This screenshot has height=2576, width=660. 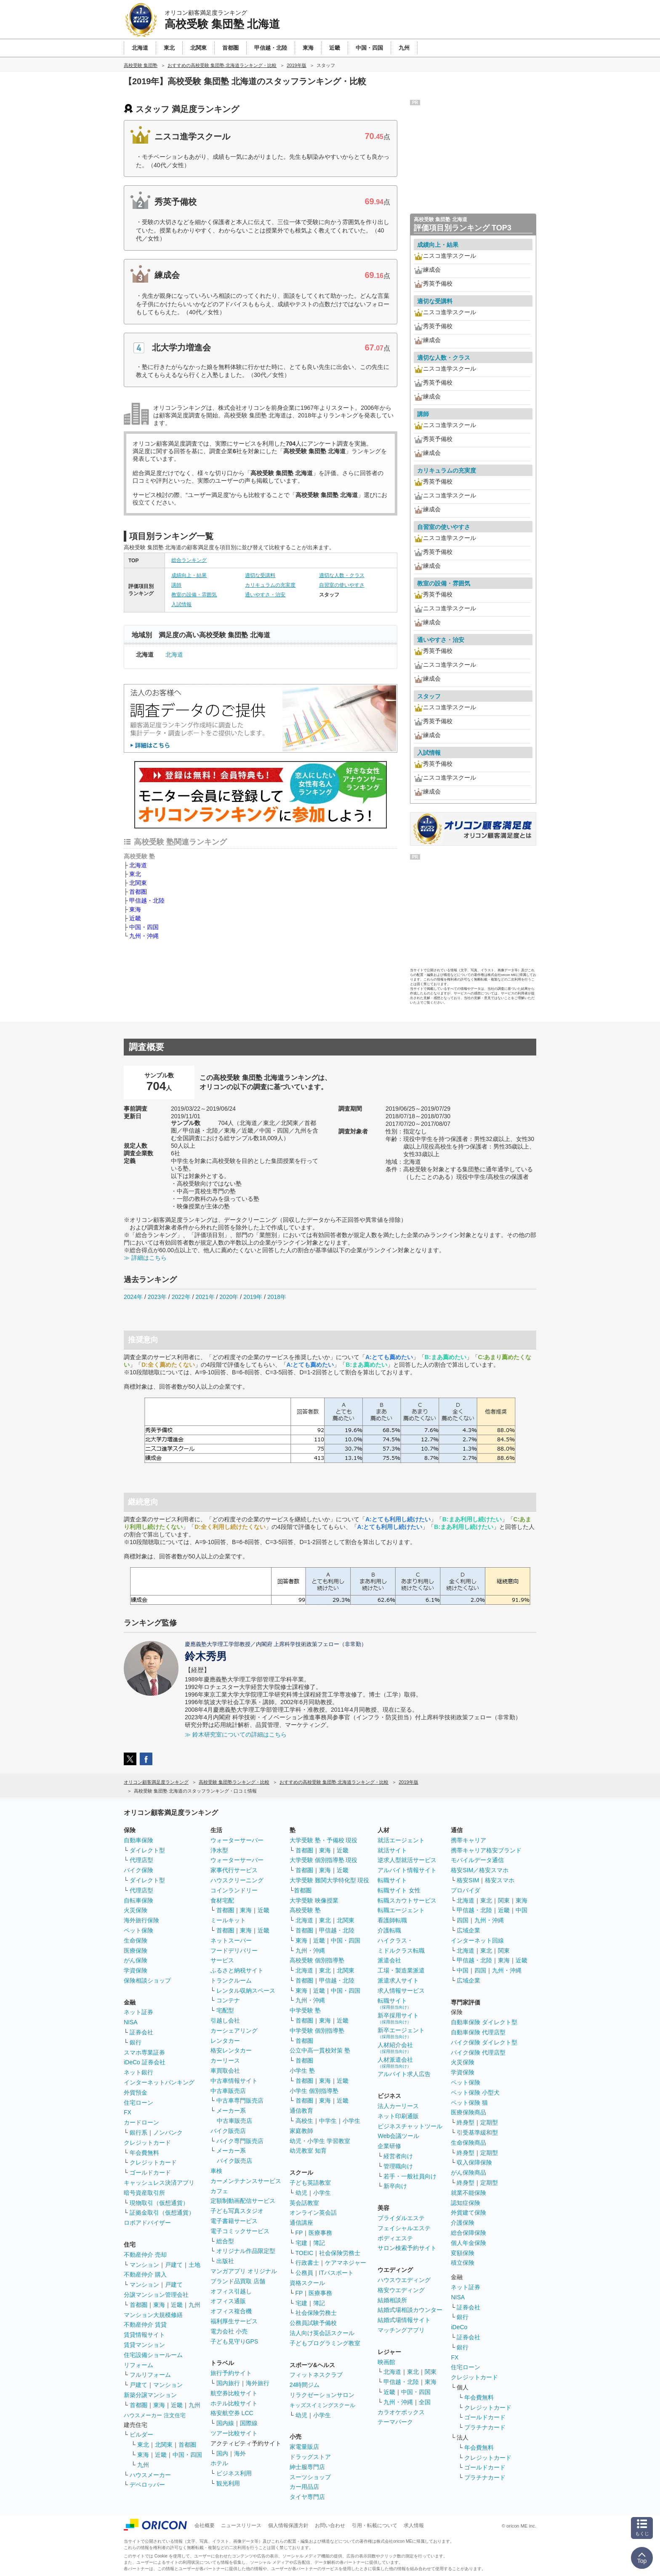 I want to click on ウォーターサーバー, so click(x=236, y=1840).